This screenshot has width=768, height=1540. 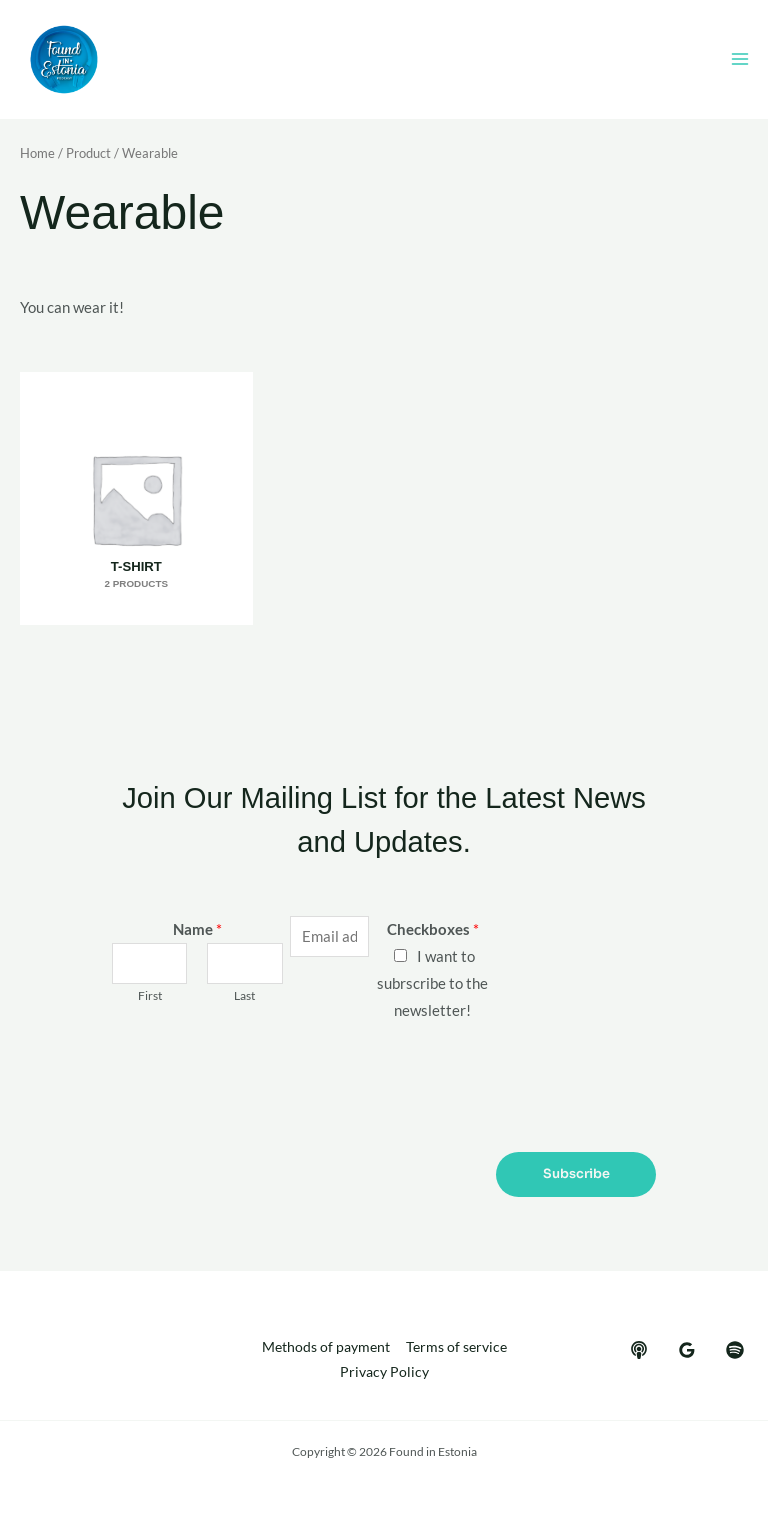 What do you see at coordinates (687, 1349) in the screenshot?
I see `[google_reviews]` at bounding box center [687, 1349].